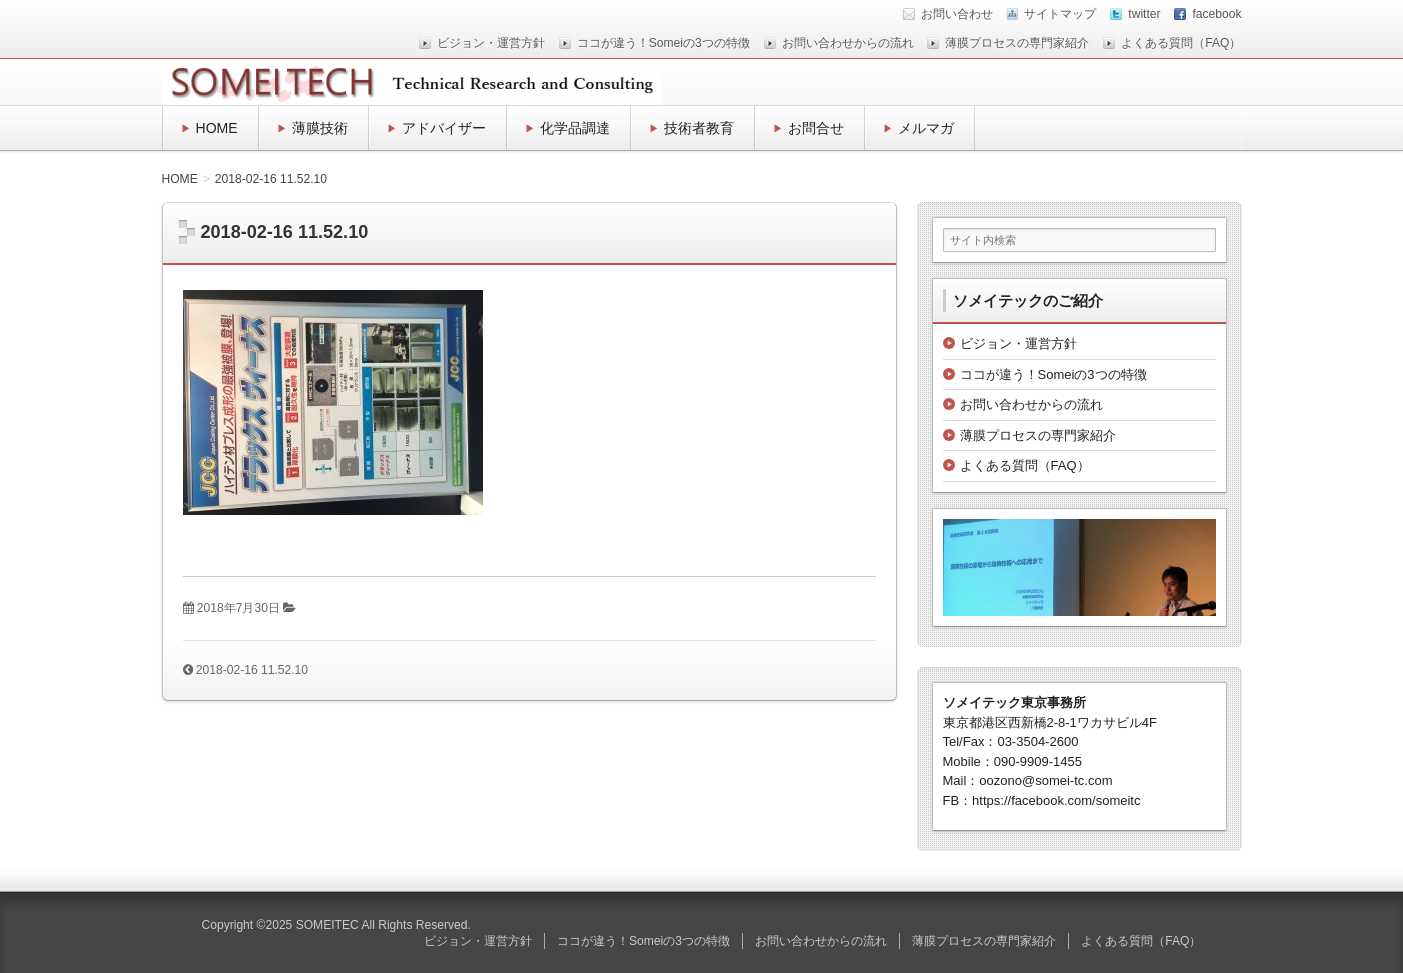 The height and width of the screenshot is (973, 1403). What do you see at coordinates (663, 43) in the screenshot?
I see `ココが違う！Someiの3つの特徴` at bounding box center [663, 43].